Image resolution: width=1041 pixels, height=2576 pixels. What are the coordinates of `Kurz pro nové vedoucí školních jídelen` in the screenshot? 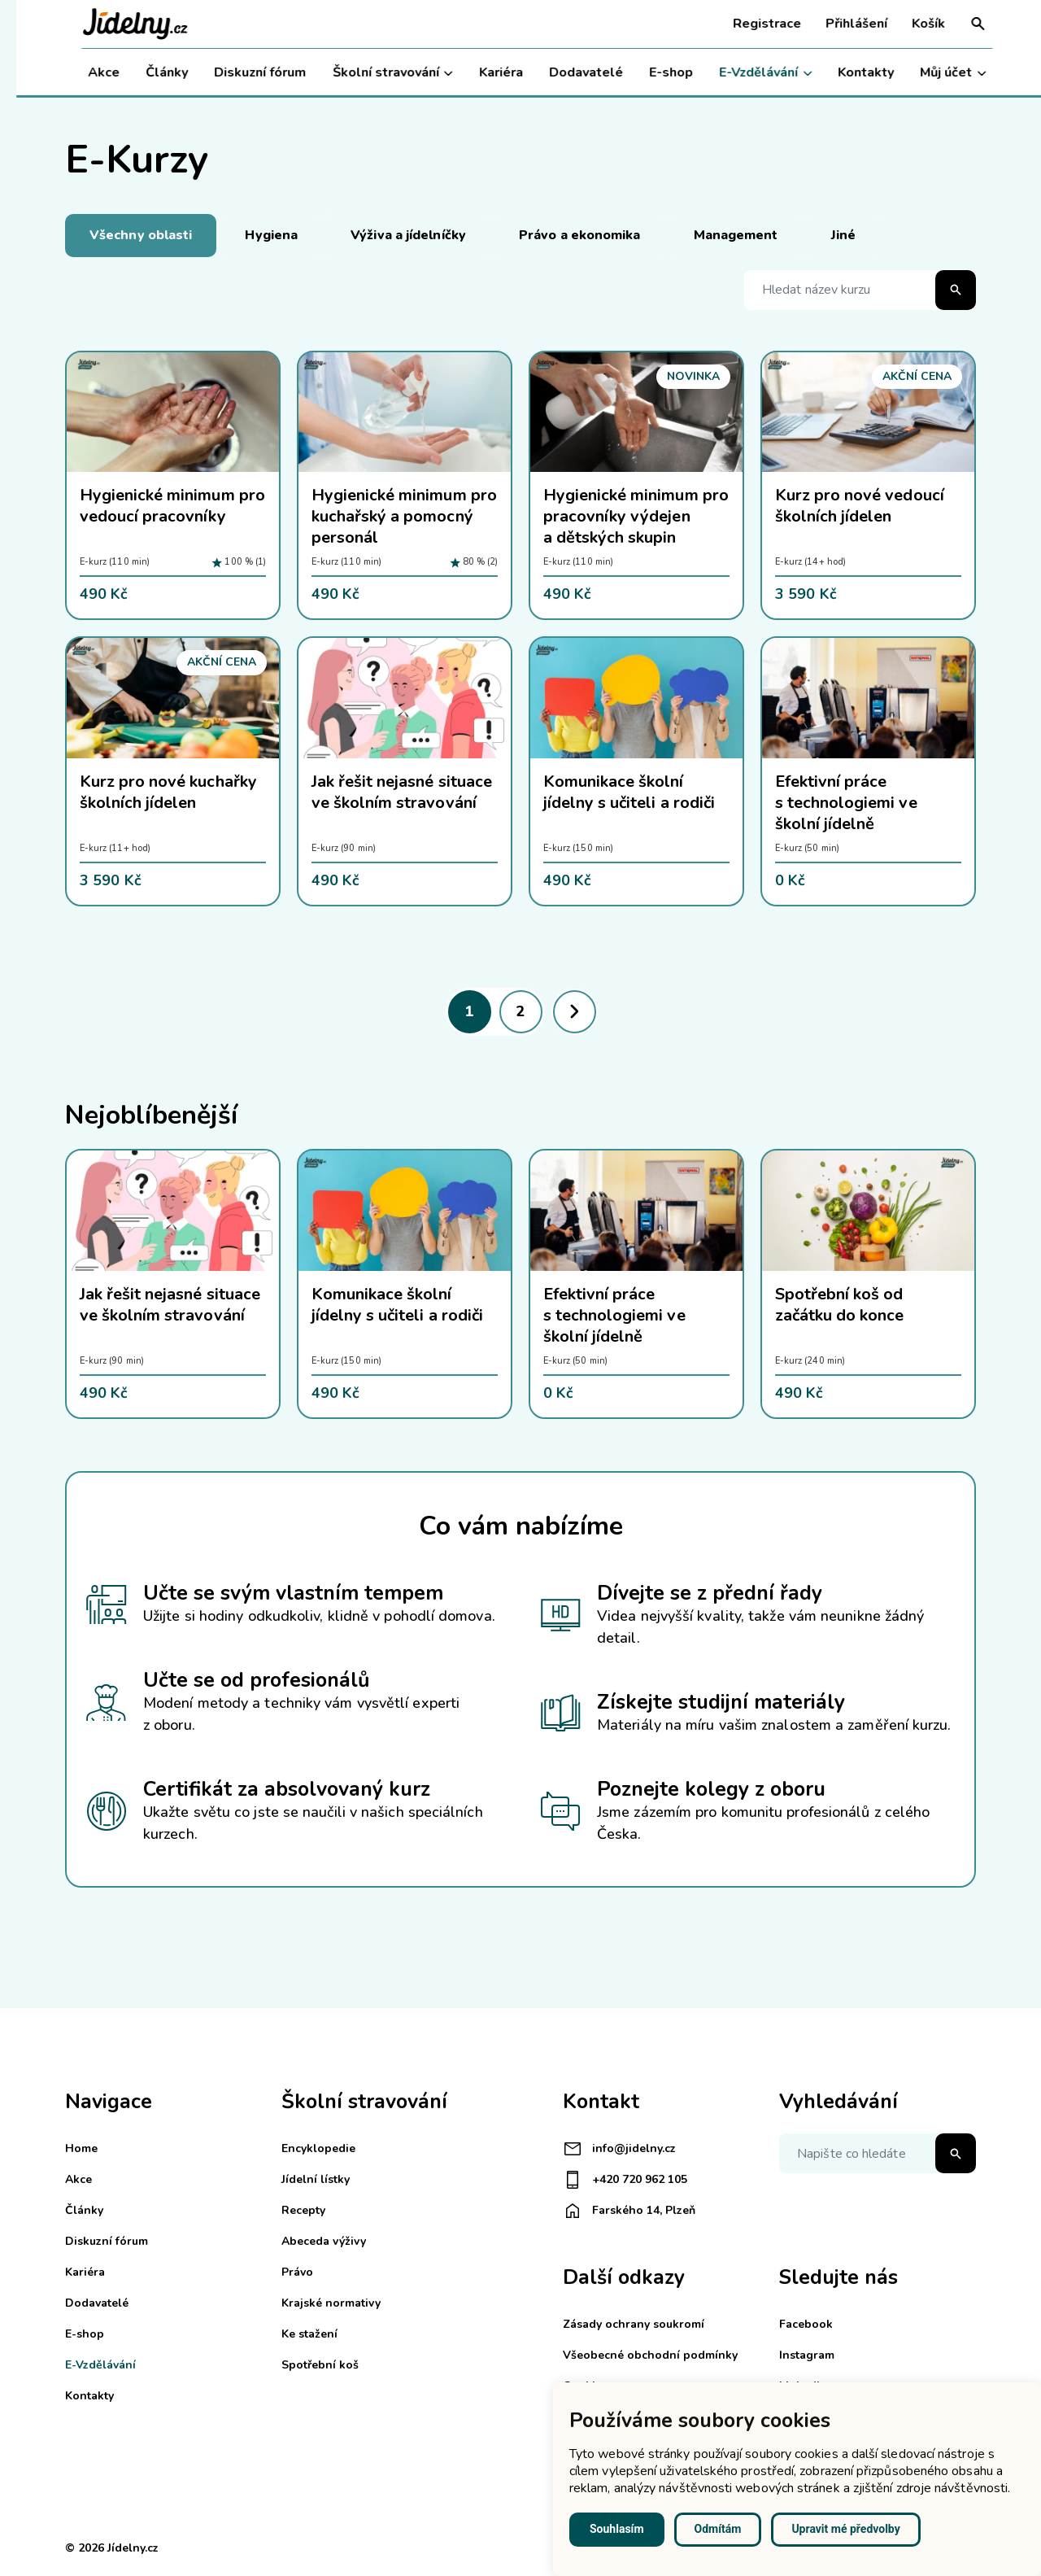 It's located at (859, 505).